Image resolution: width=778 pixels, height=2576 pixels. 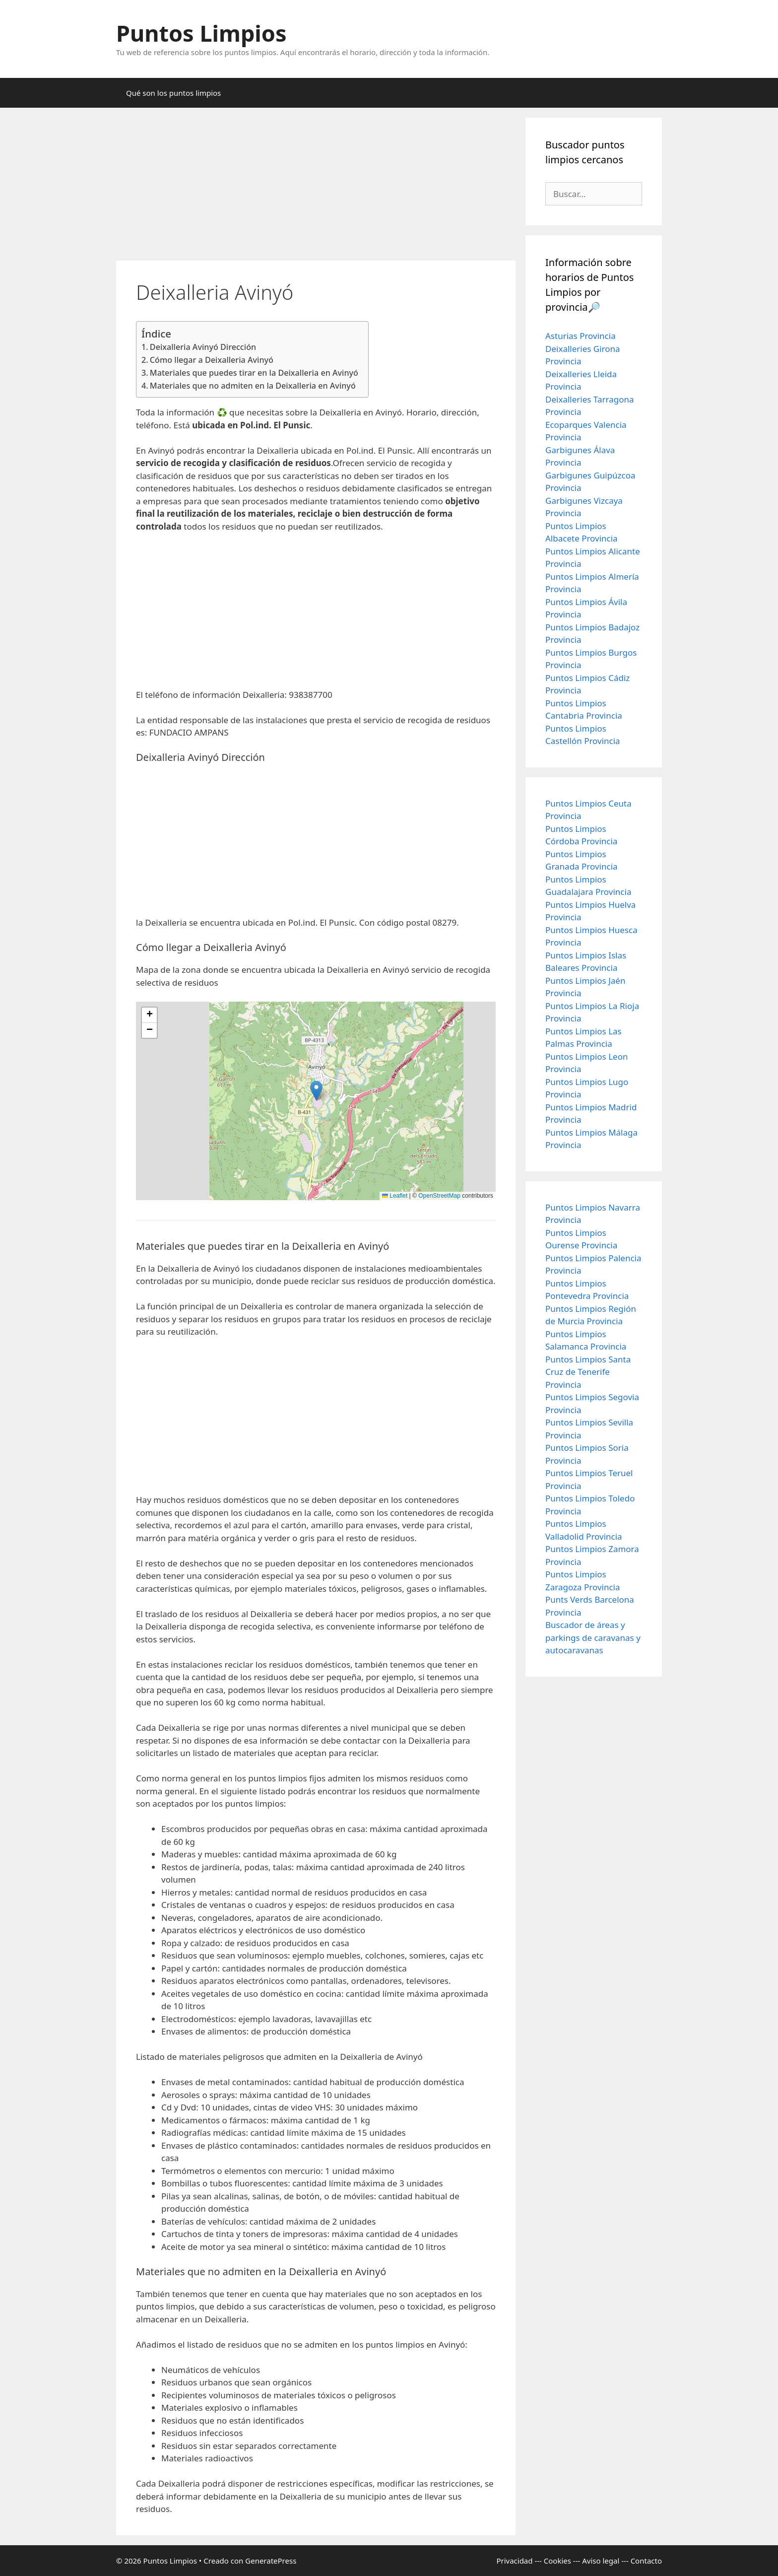 I want to click on [button], so click(x=316, y=1091).